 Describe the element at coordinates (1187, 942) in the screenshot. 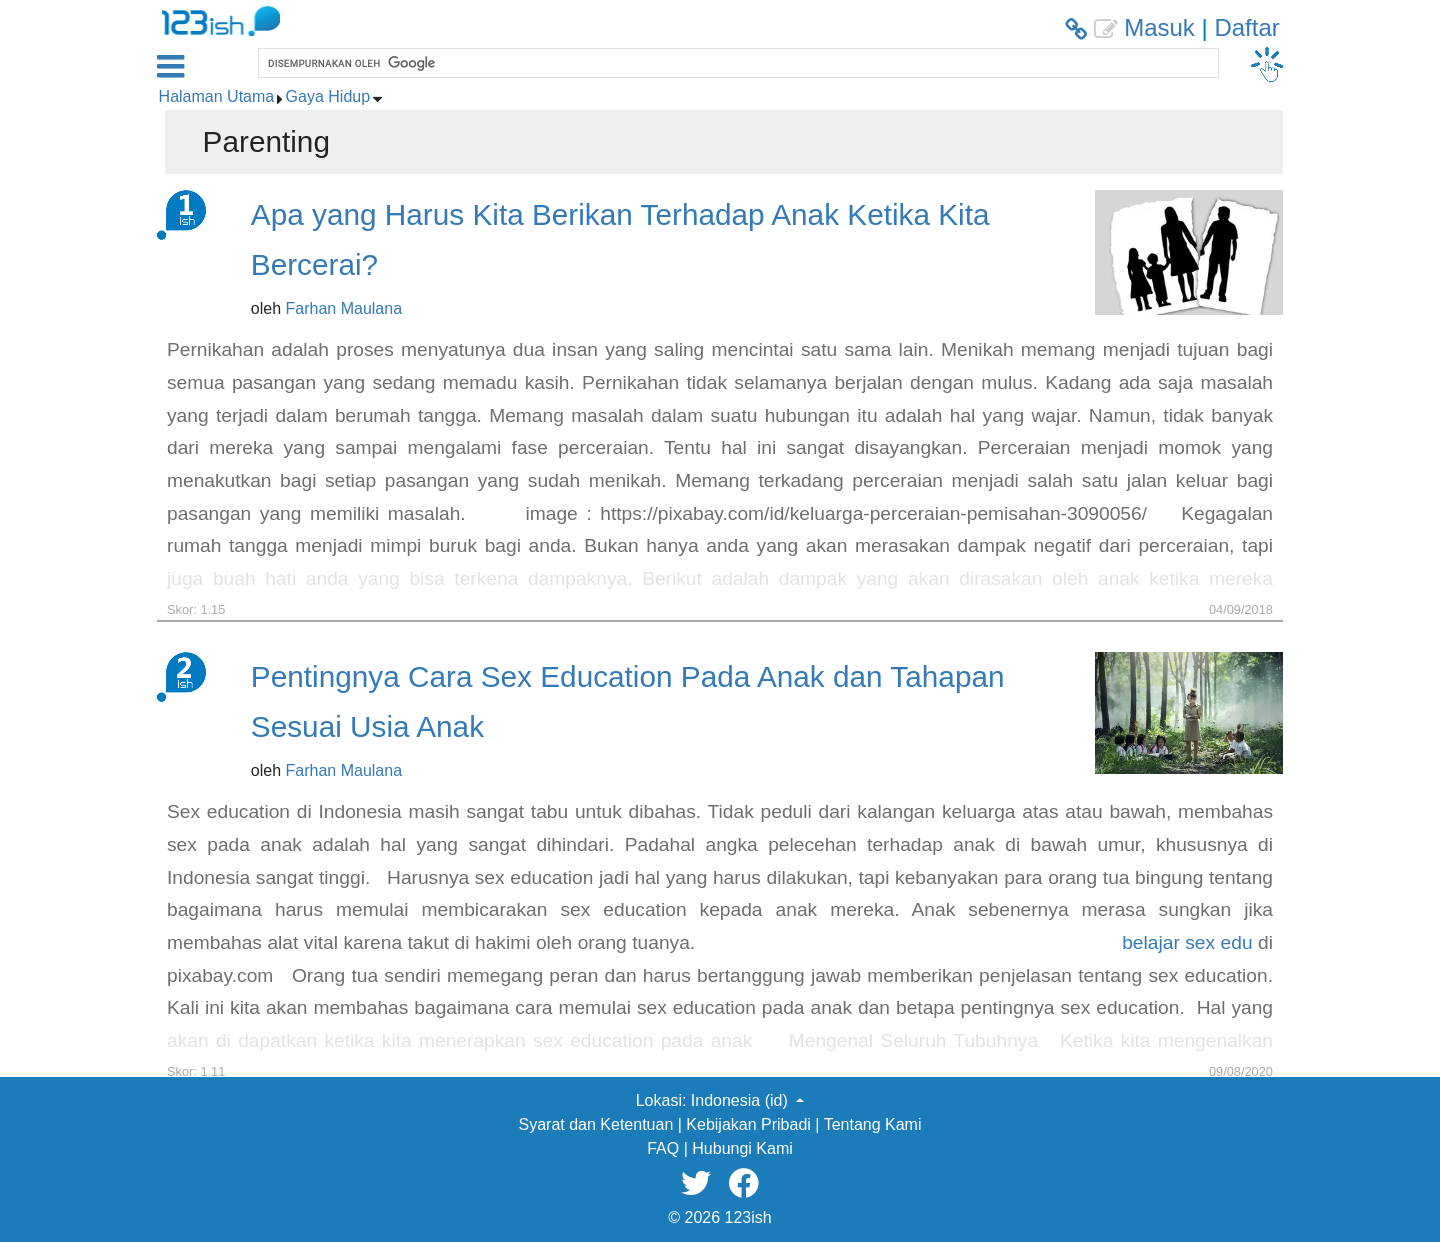

I see `belajar sex edu` at that location.